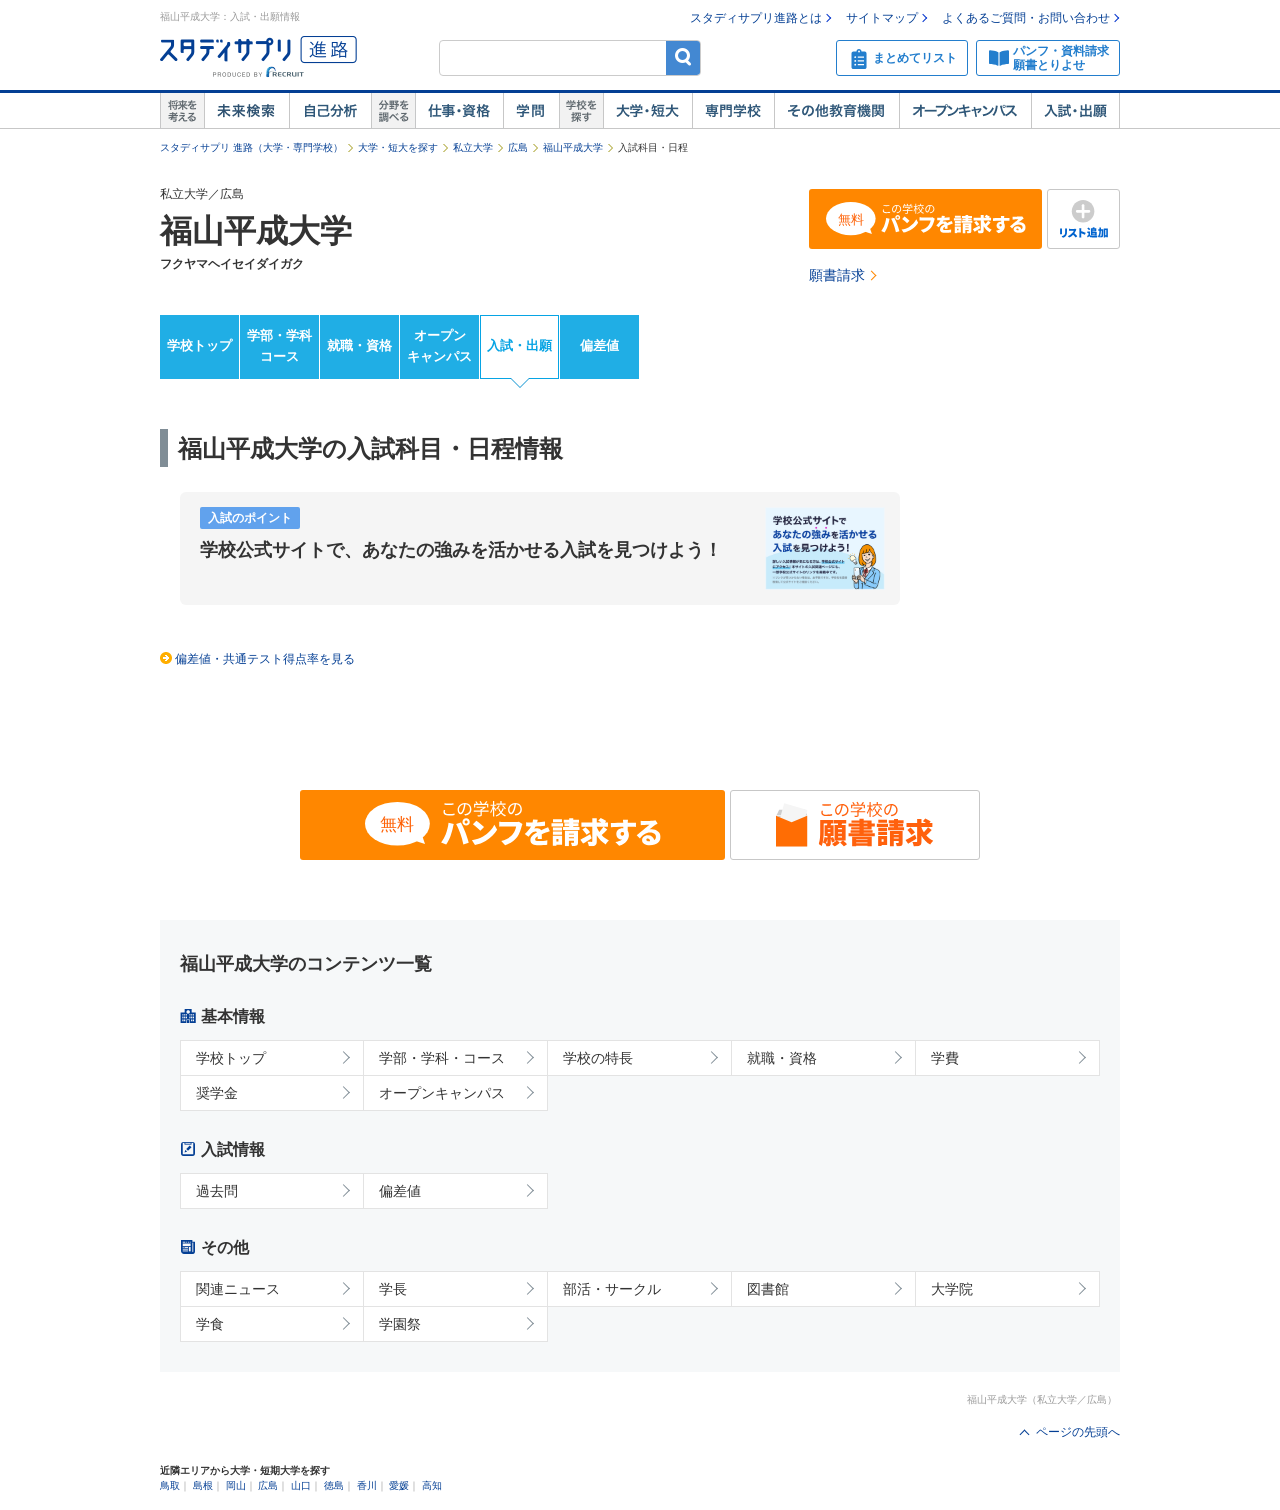  I want to click on 仕事・資格, so click(459, 111).